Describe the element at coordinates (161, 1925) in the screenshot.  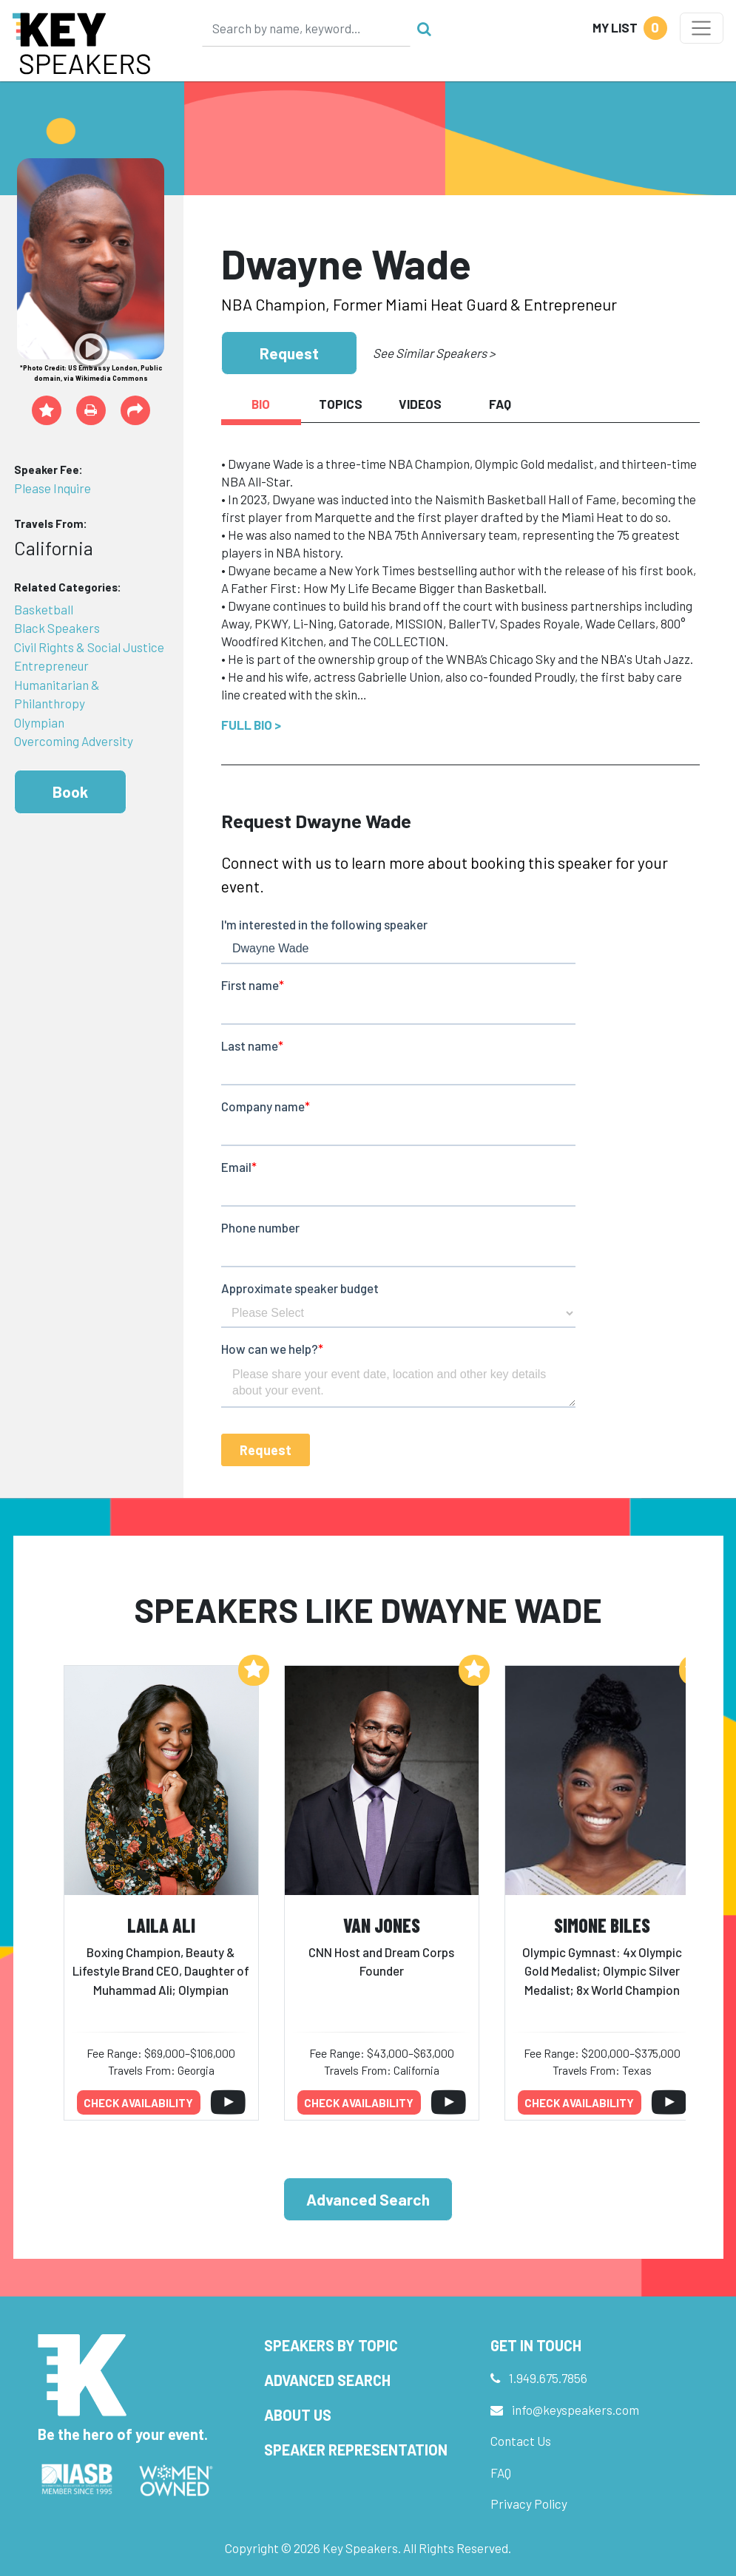
I see `Laila Ali` at that location.